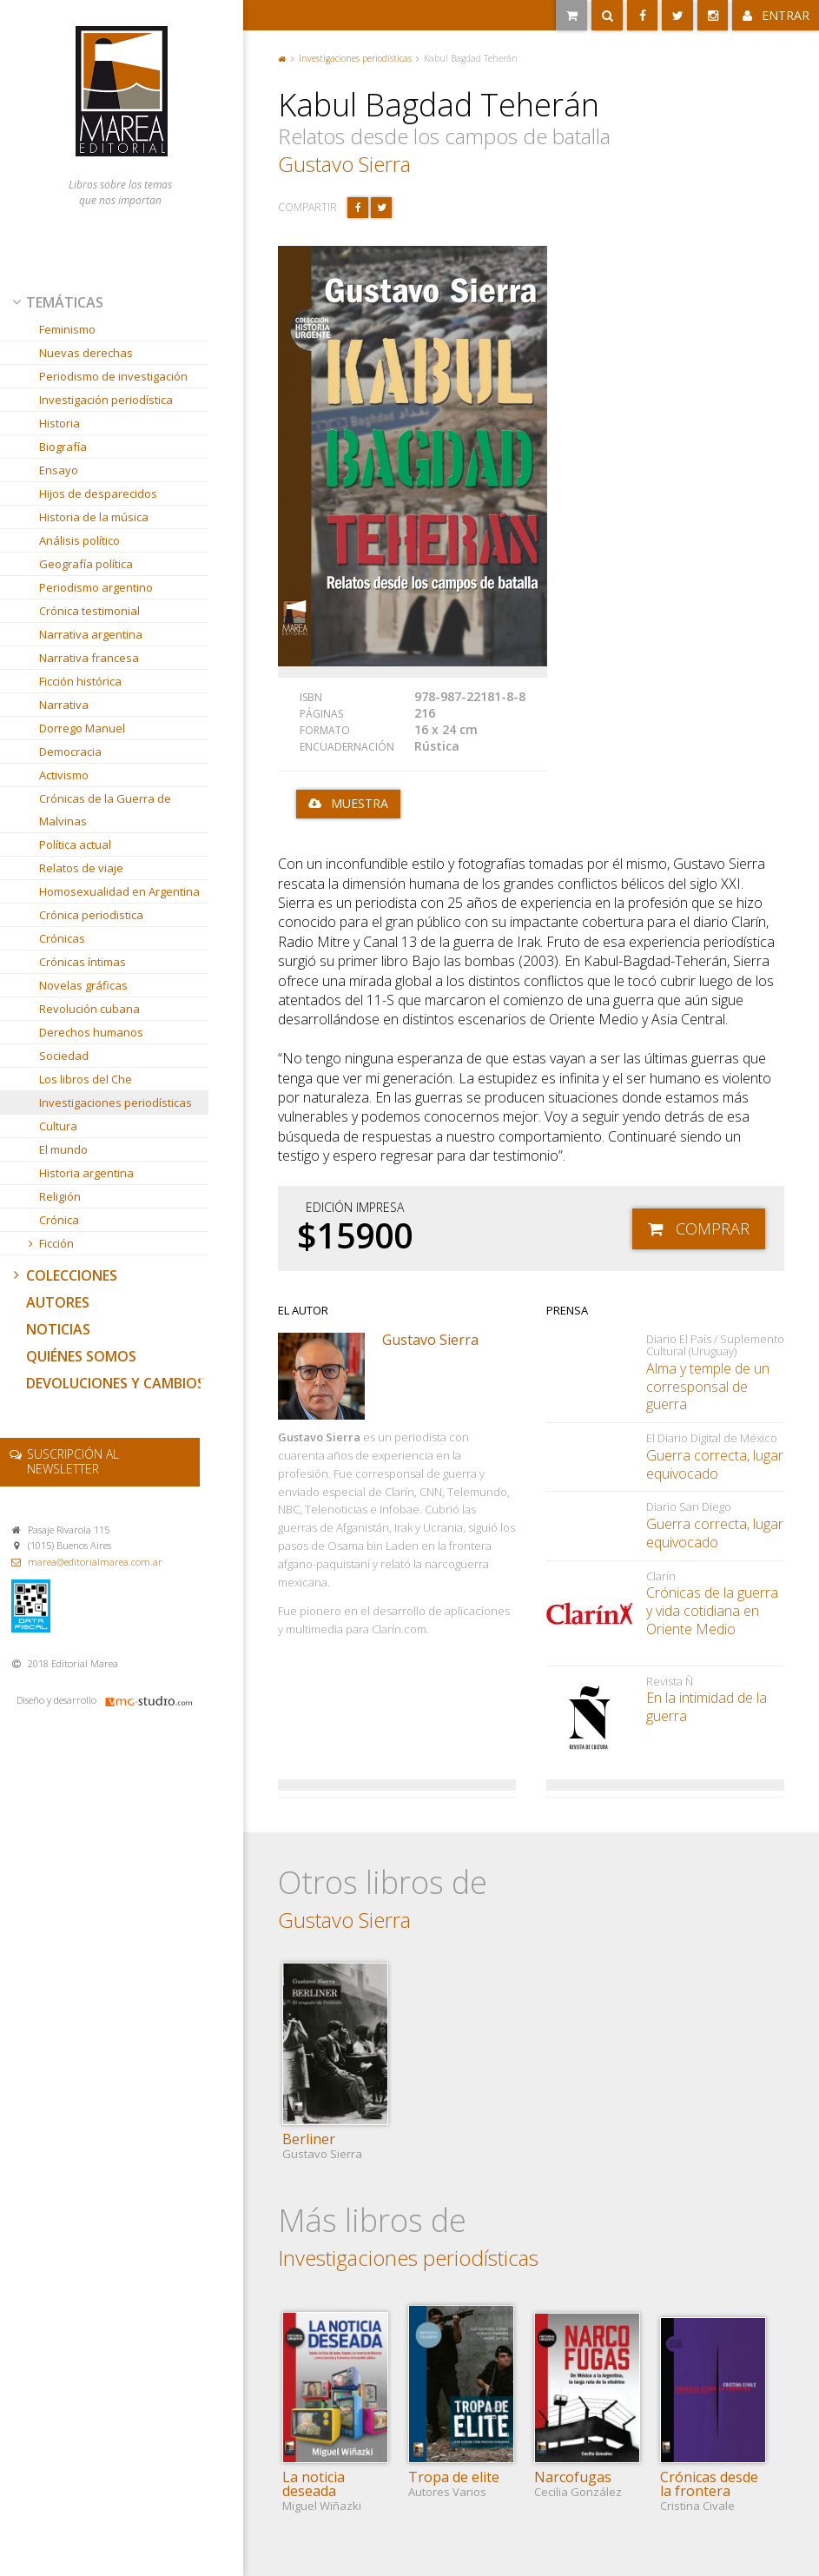 This screenshot has height=2576, width=819. Describe the element at coordinates (98, 493) in the screenshot. I see `Hijos de desparecidos` at that location.